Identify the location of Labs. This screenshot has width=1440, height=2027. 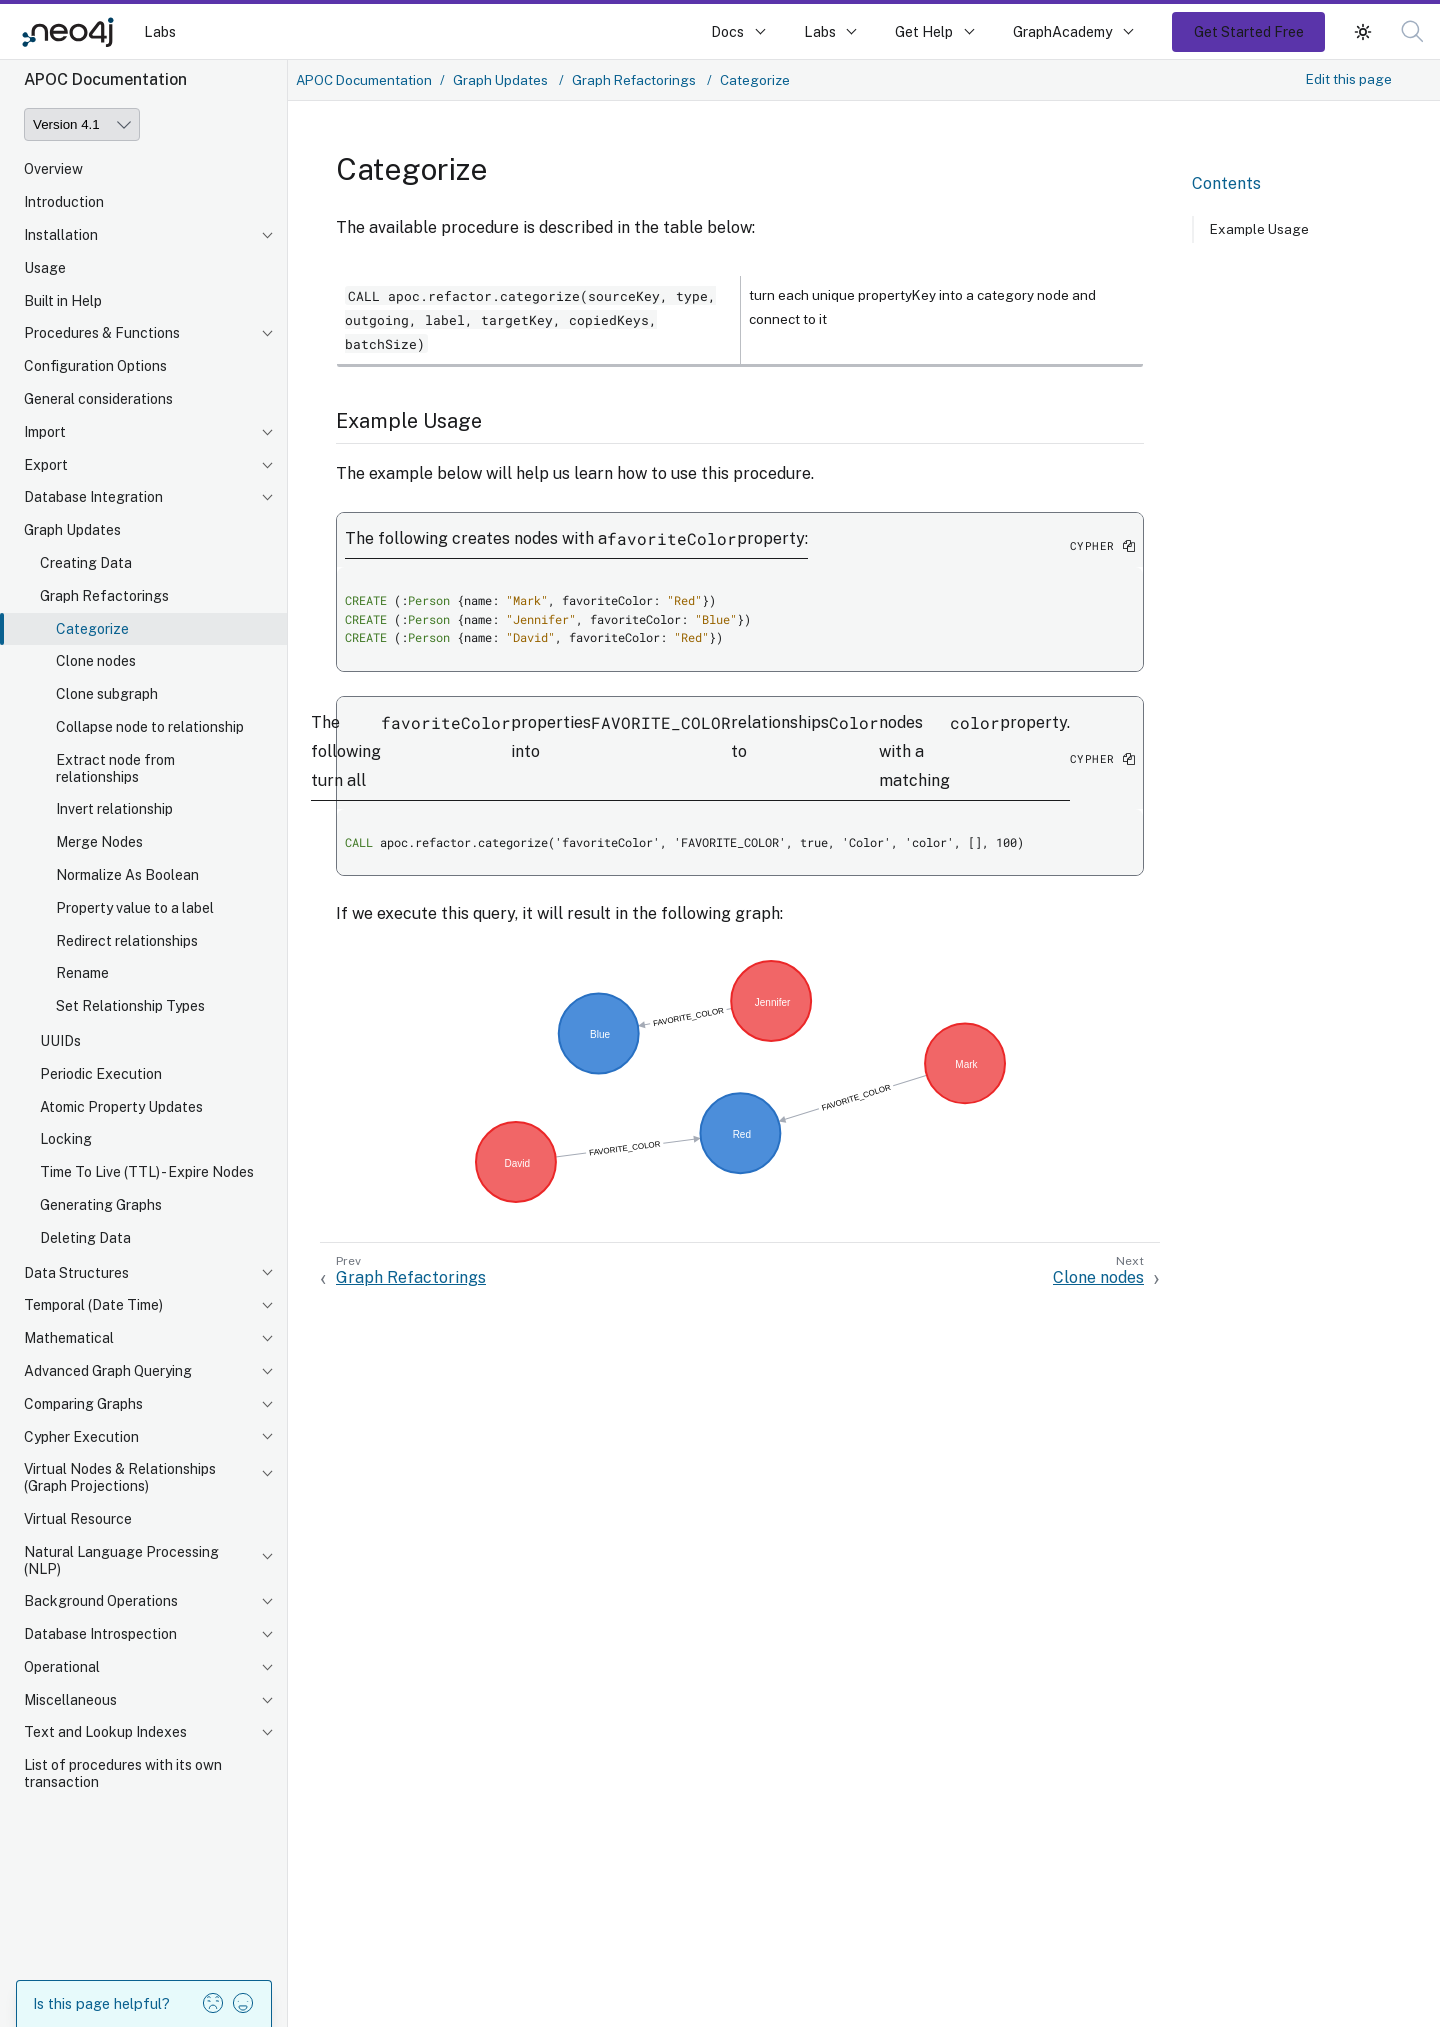
(160, 31).